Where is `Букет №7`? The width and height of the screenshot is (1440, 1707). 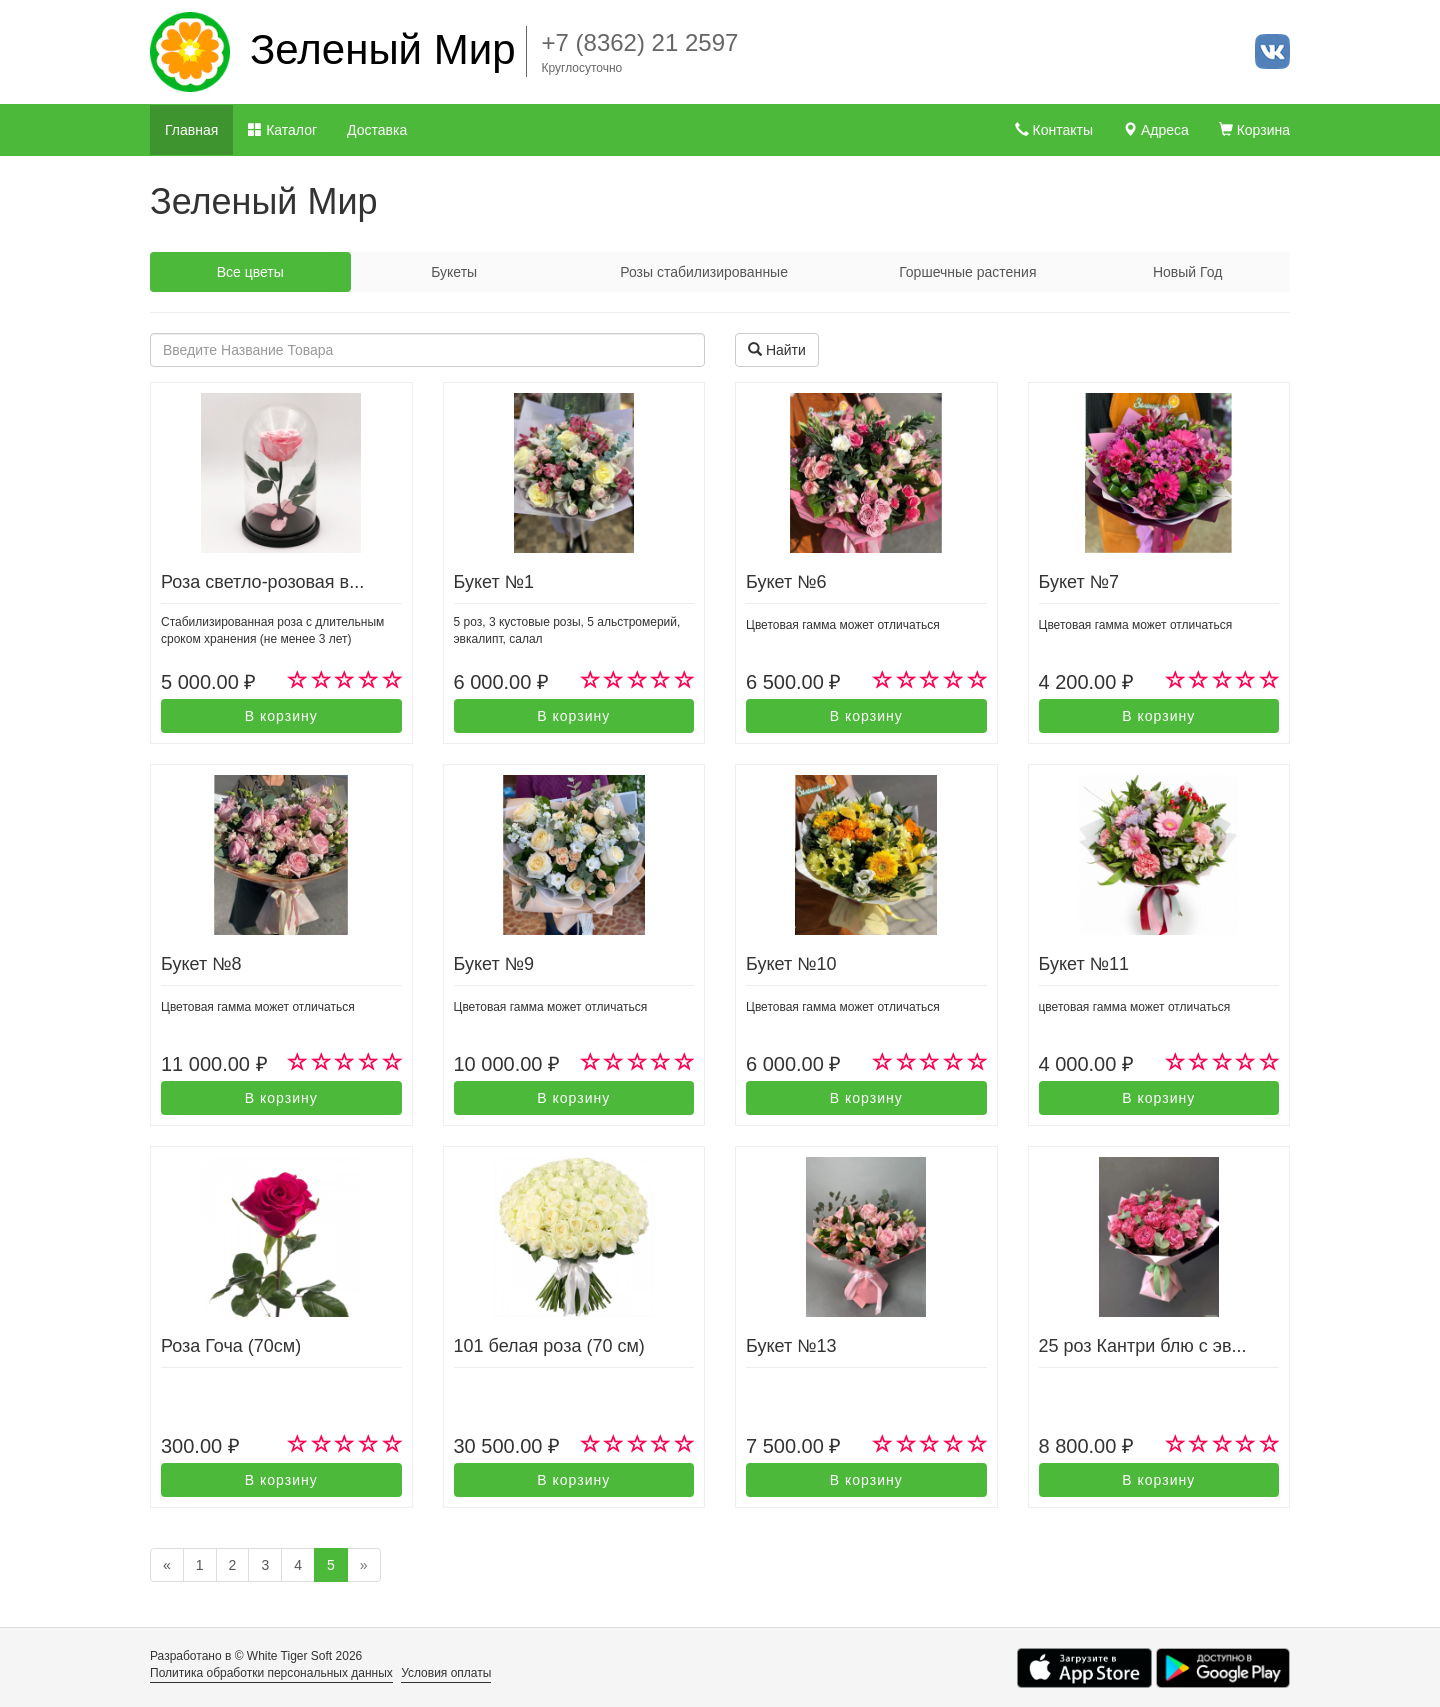
Букет №7 is located at coordinates (1079, 582).